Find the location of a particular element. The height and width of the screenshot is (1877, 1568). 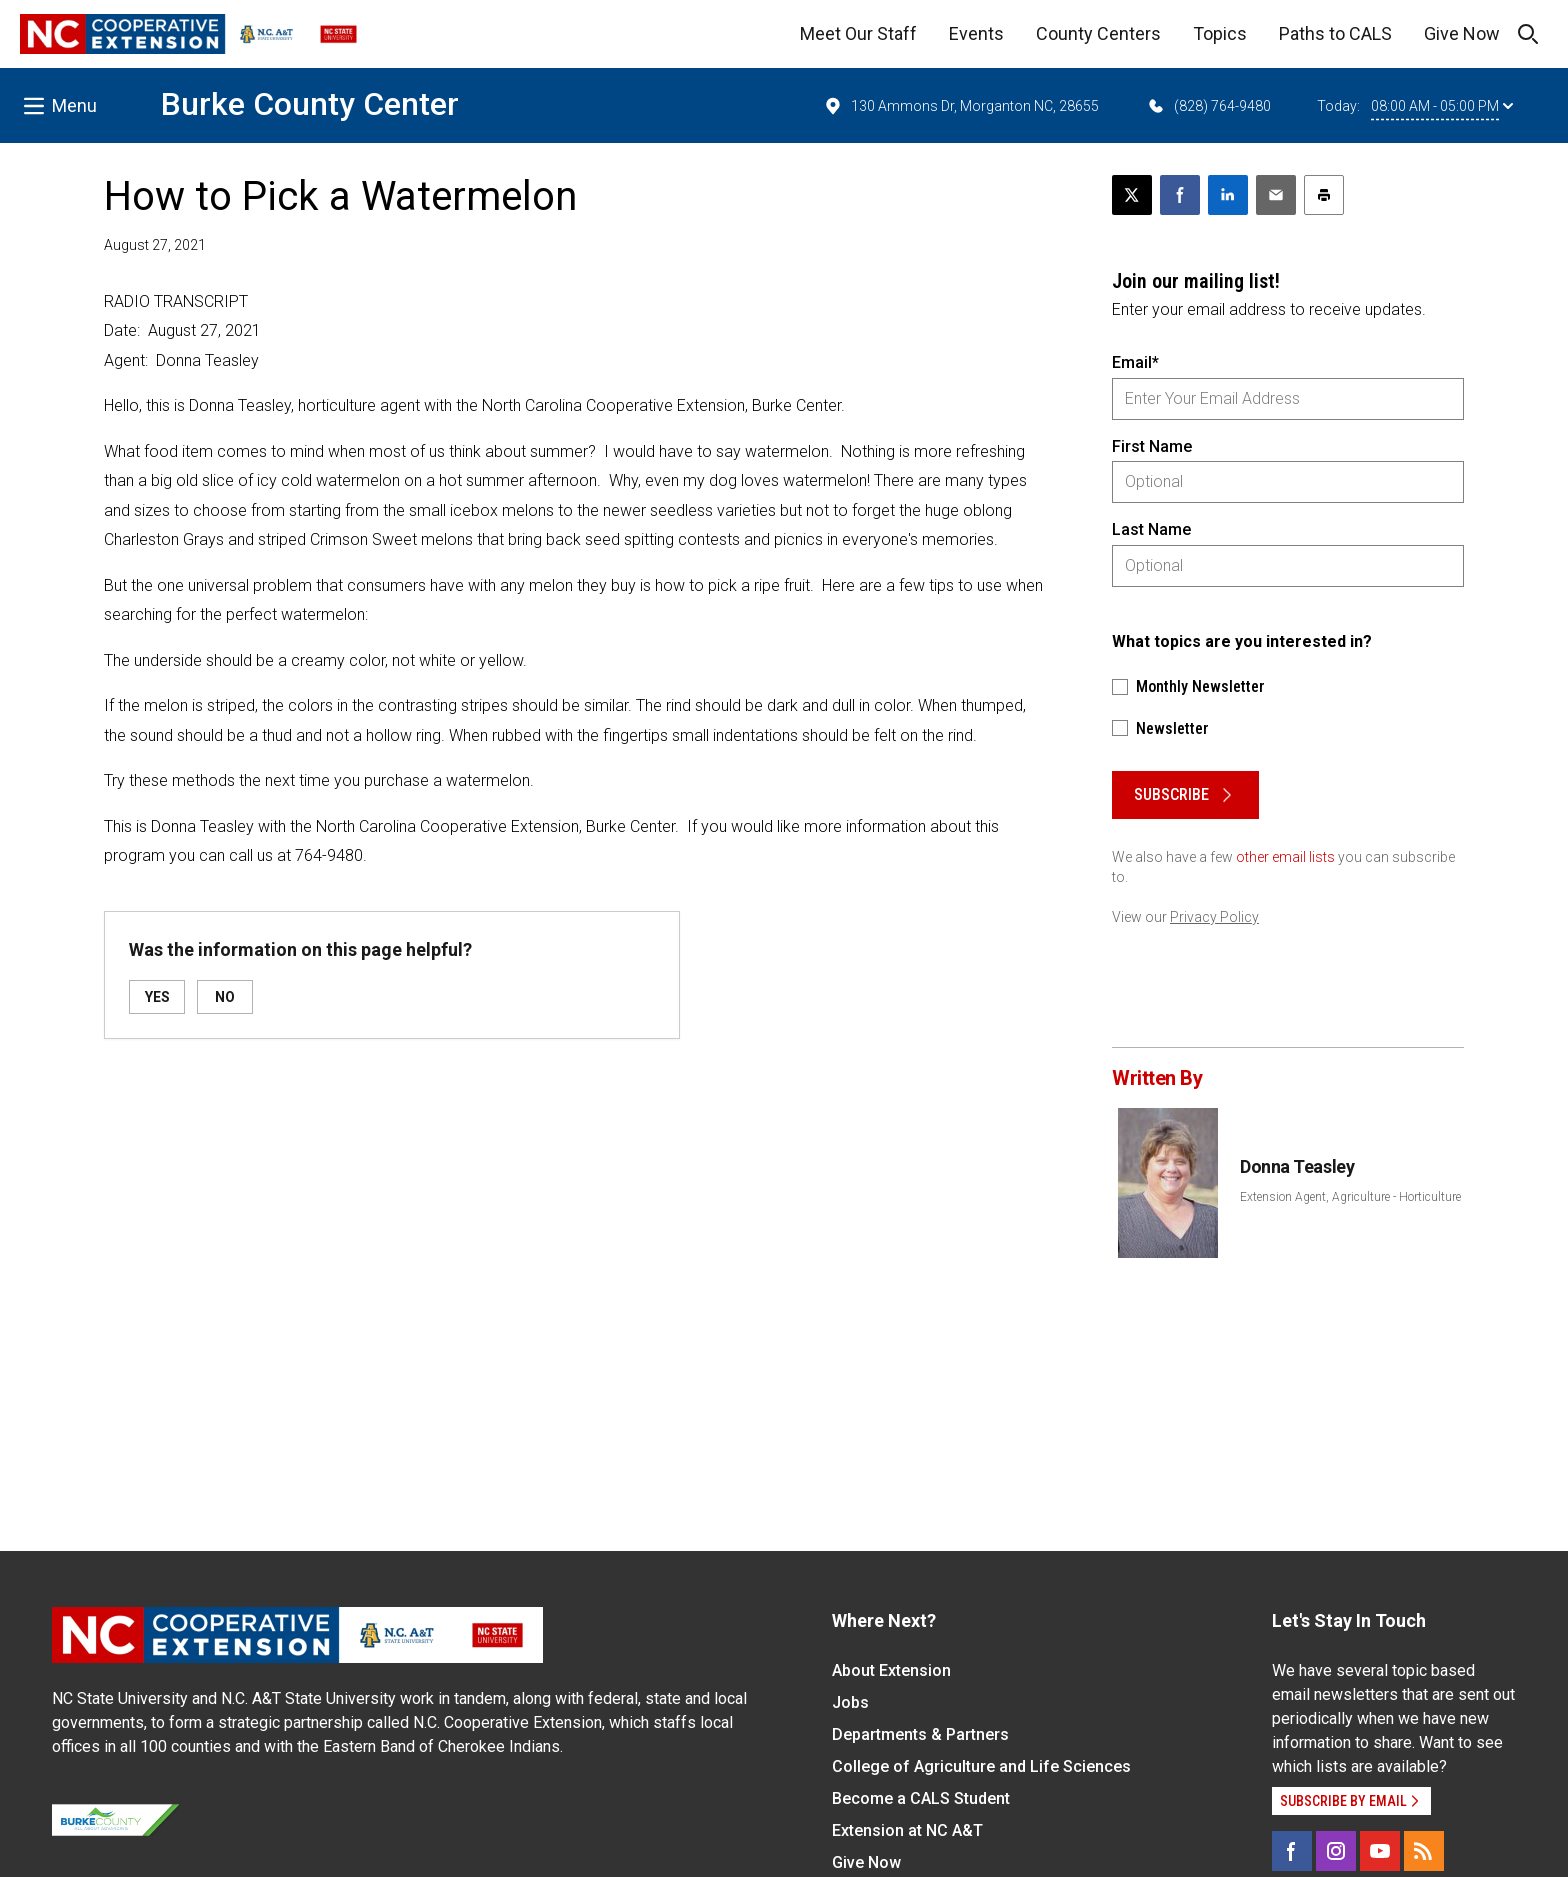

Give Now is located at coordinates (1462, 33).